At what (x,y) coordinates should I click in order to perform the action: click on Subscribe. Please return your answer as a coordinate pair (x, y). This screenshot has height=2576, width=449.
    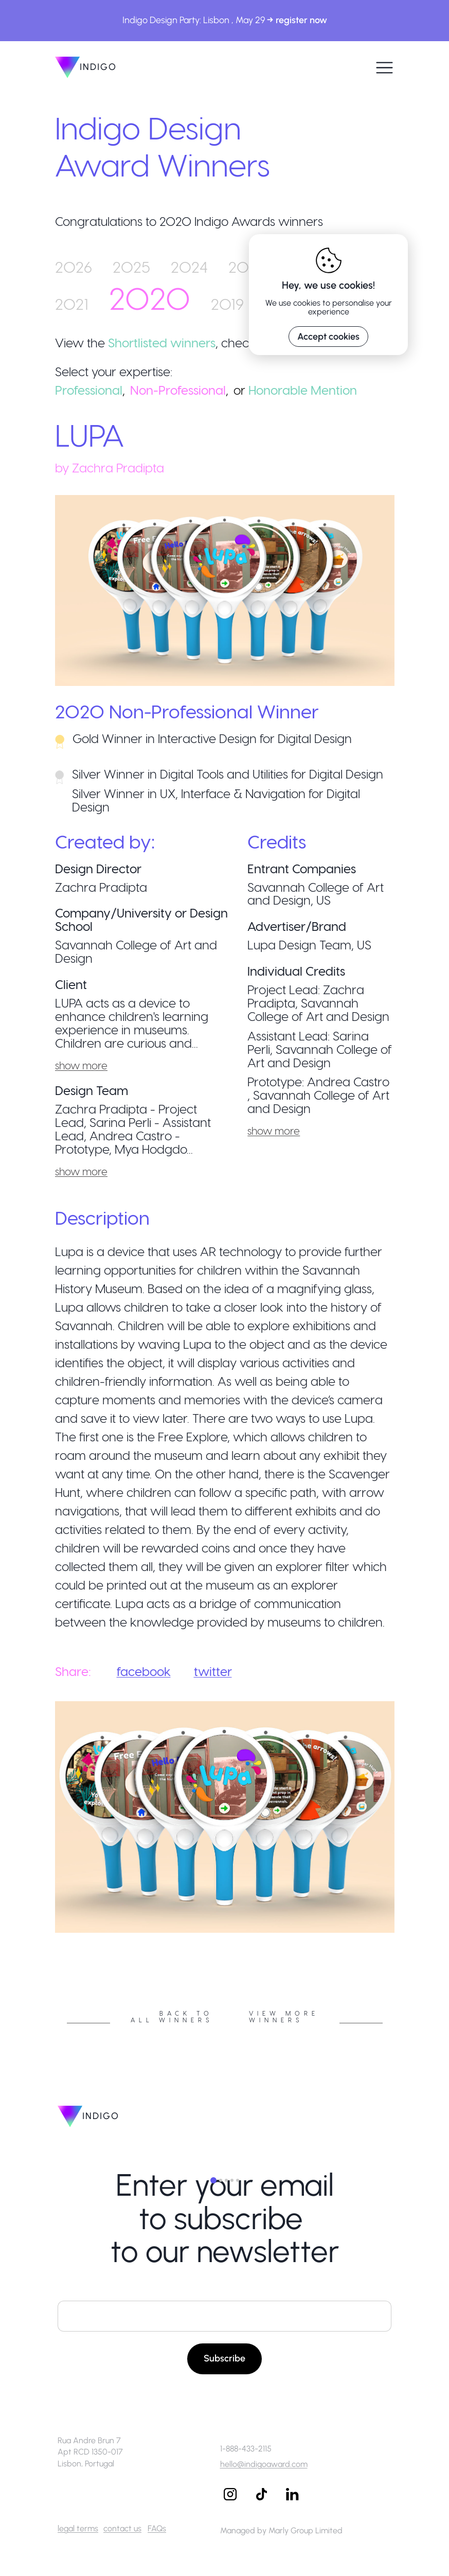
    Looking at the image, I should click on (224, 2358).